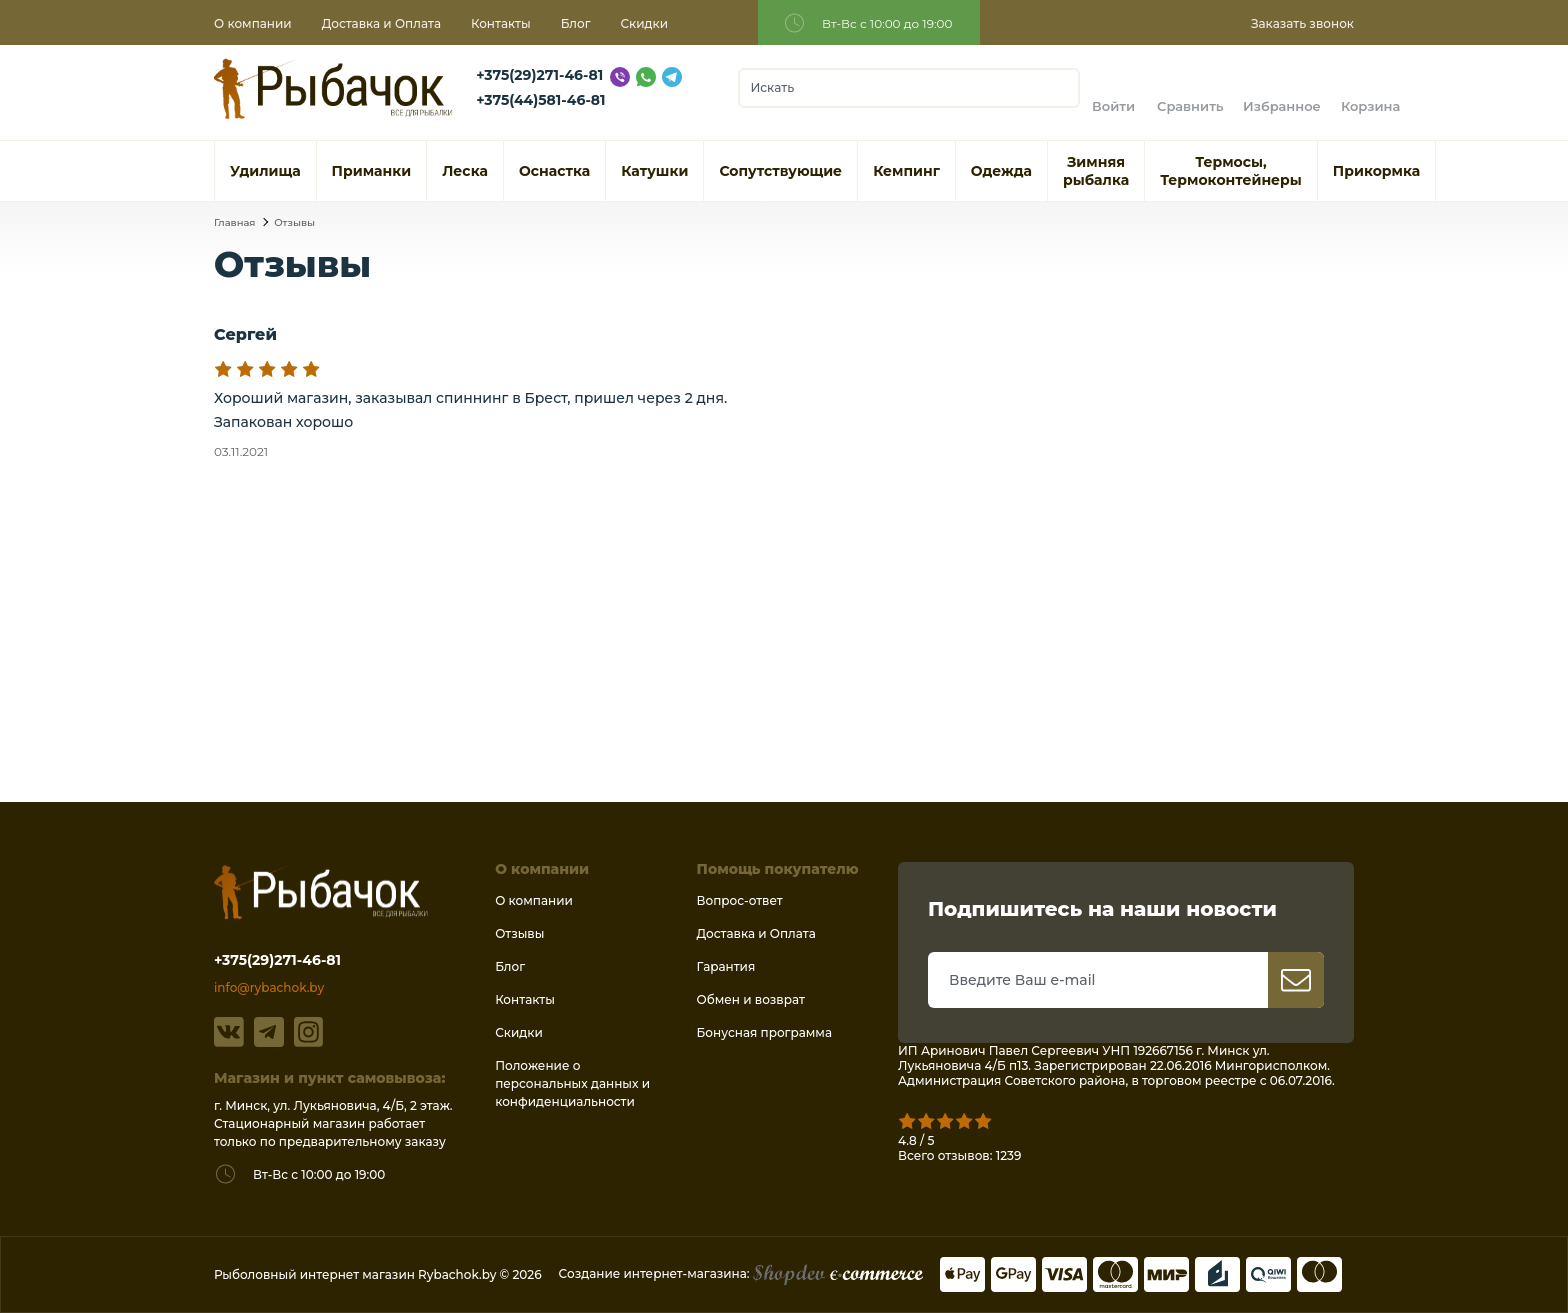 The image size is (1568, 1313). What do you see at coordinates (501, 23) in the screenshot?
I see `Контакты` at bounding box center [501, 23].